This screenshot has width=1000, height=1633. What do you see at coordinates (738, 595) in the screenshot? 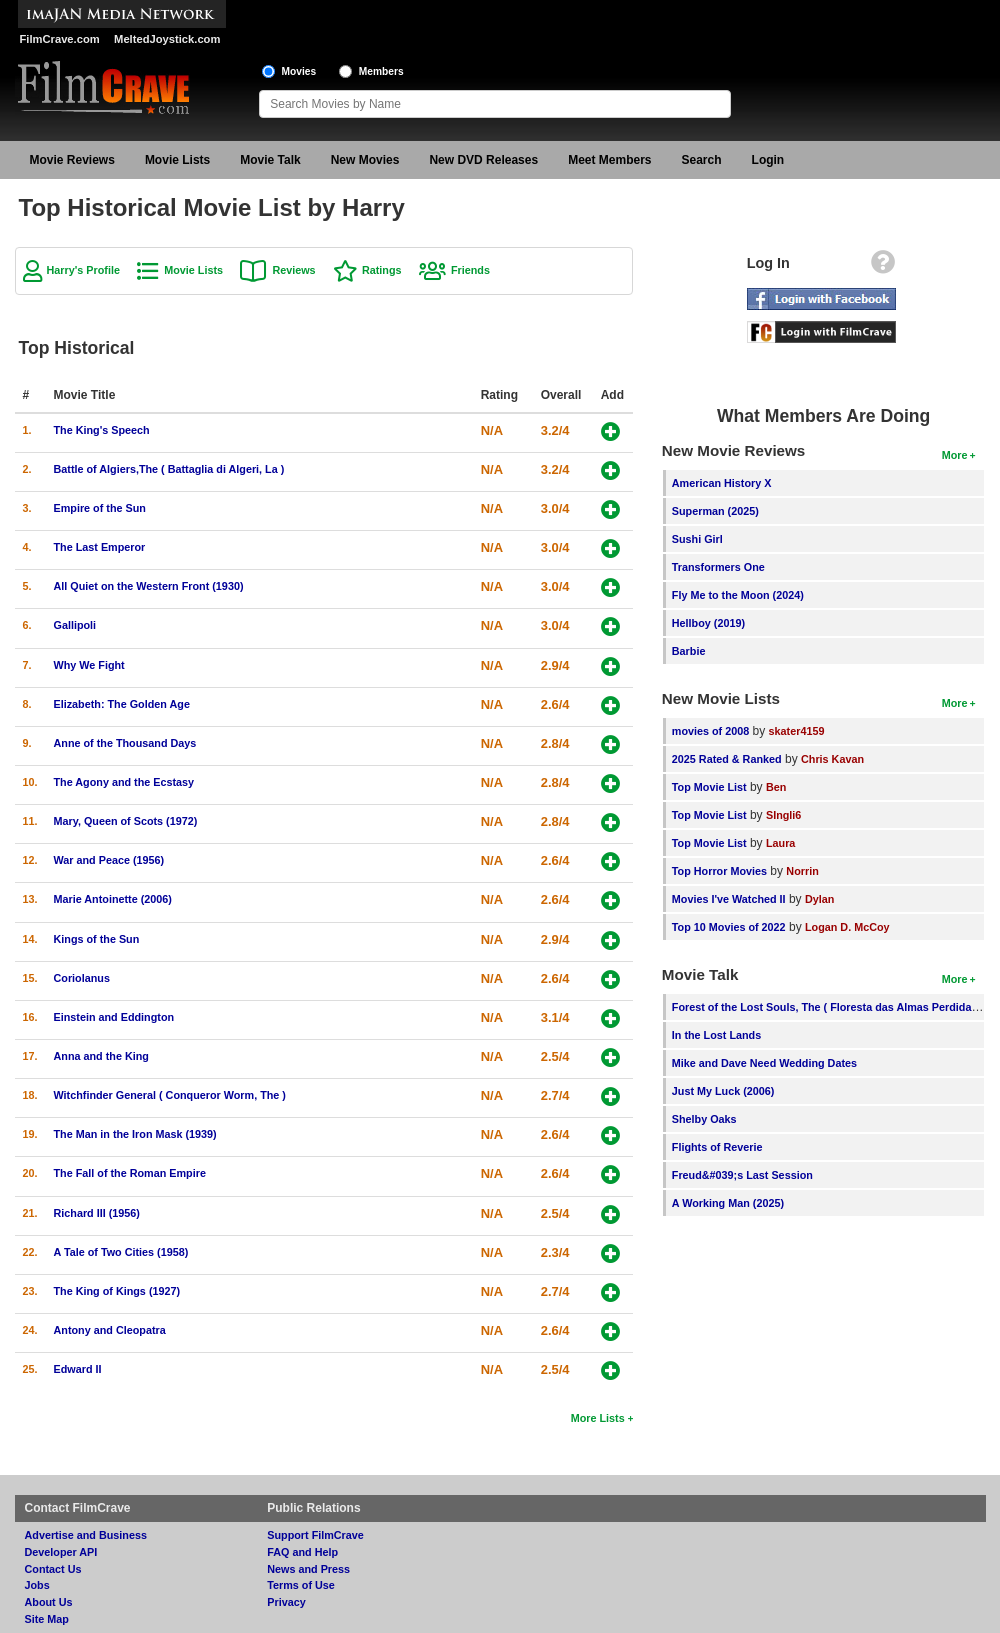
I see `Fly Me to the Moon (2024)` at bounding box center [738, 595].